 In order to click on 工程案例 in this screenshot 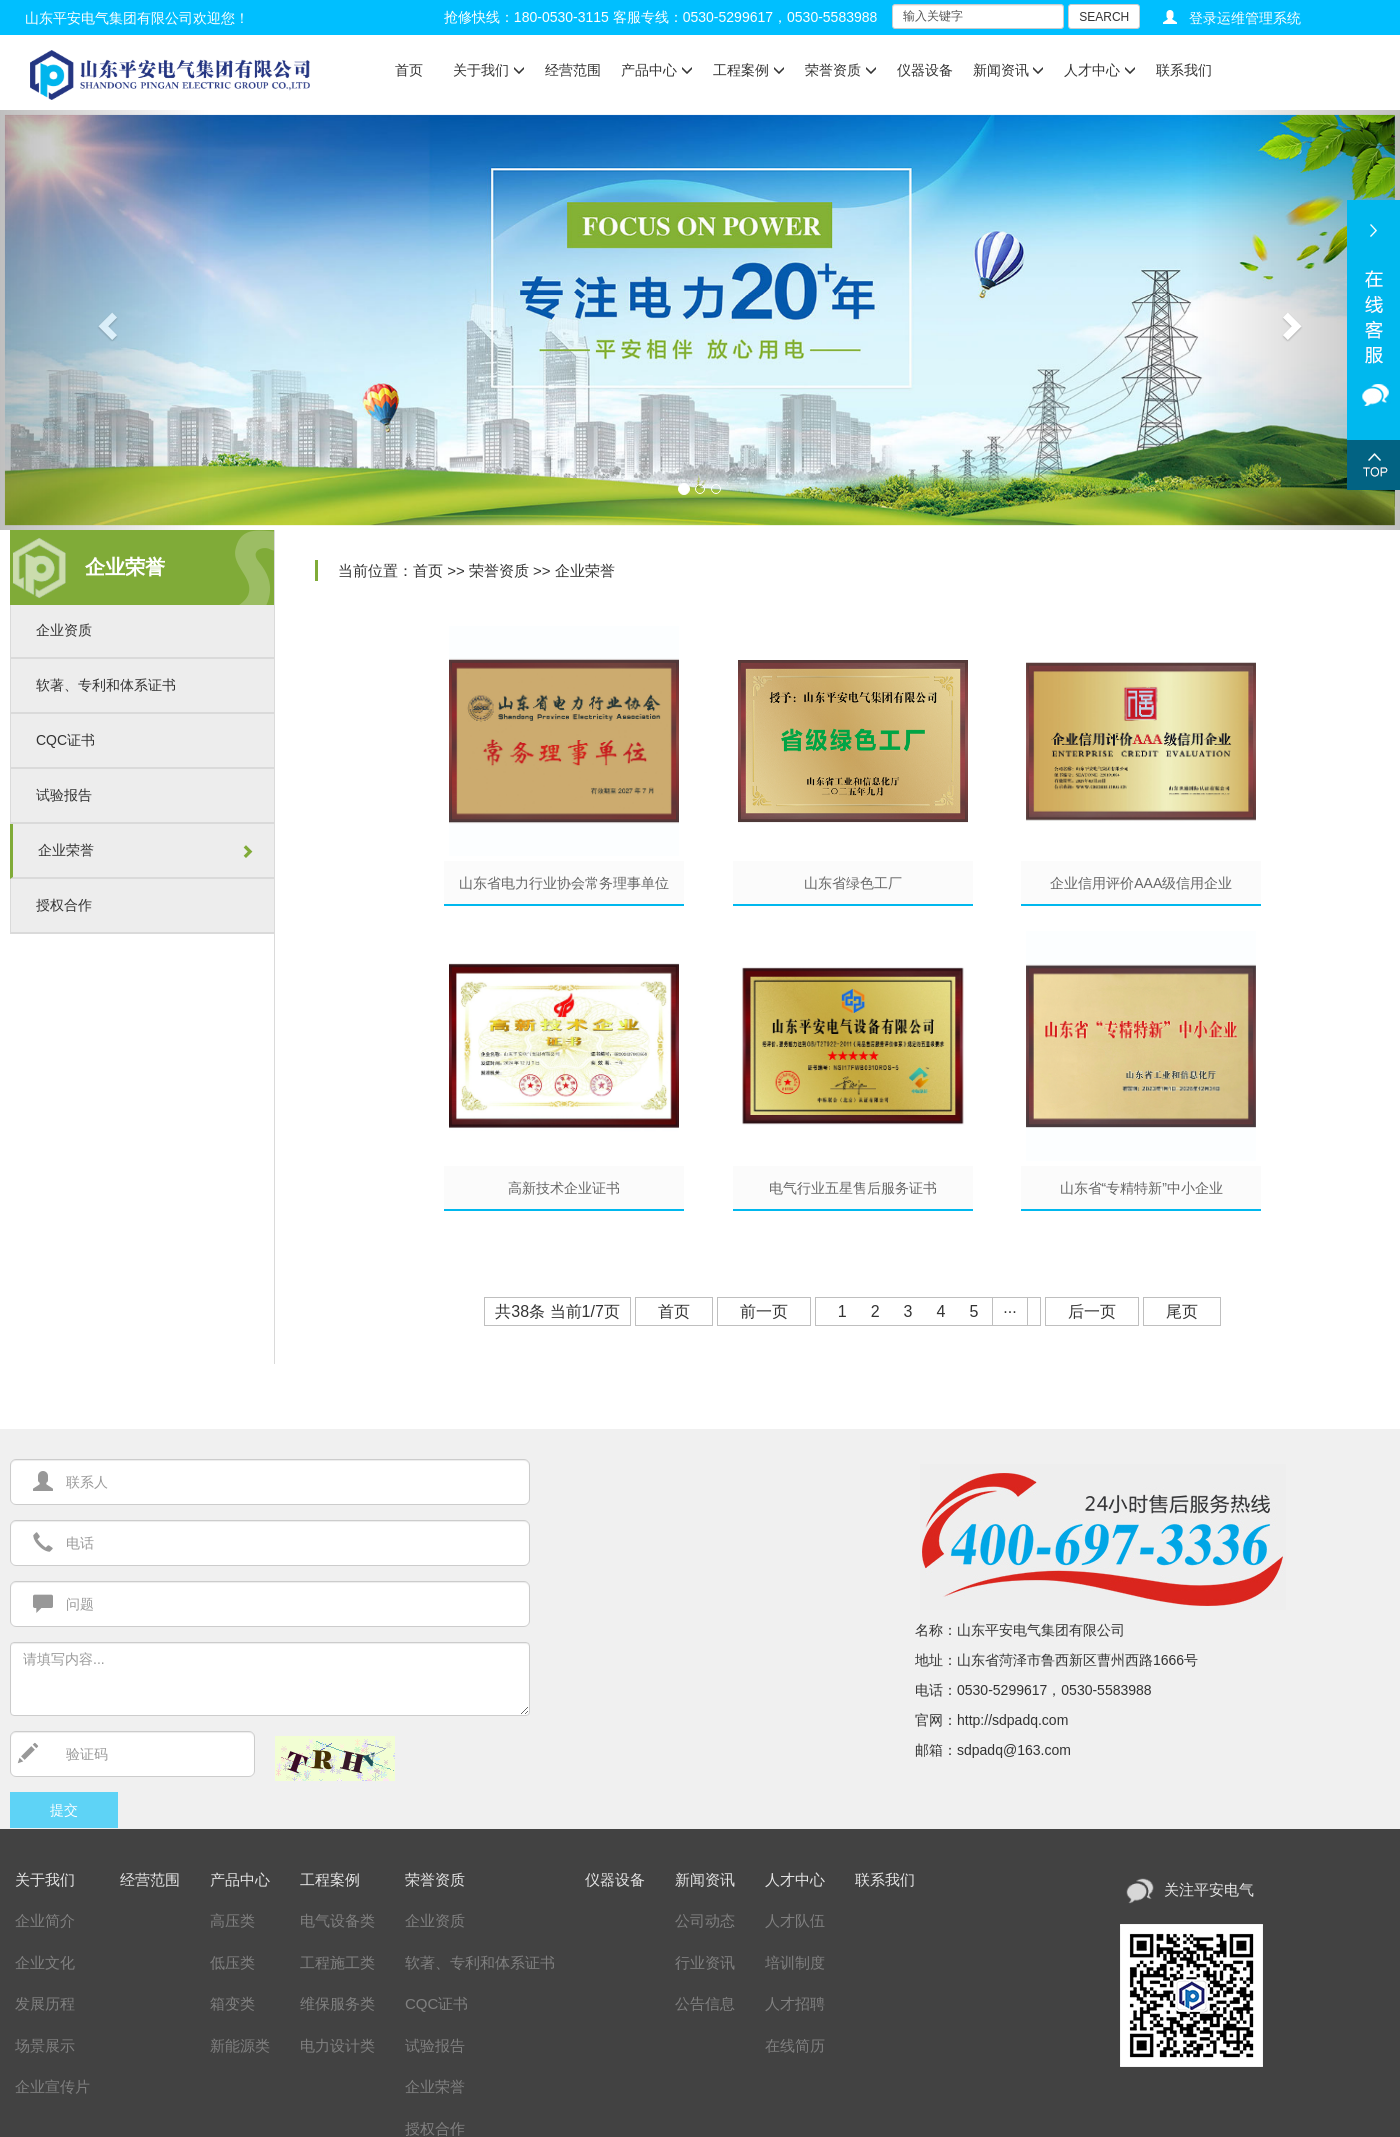, I will do `click(749, 70)`.